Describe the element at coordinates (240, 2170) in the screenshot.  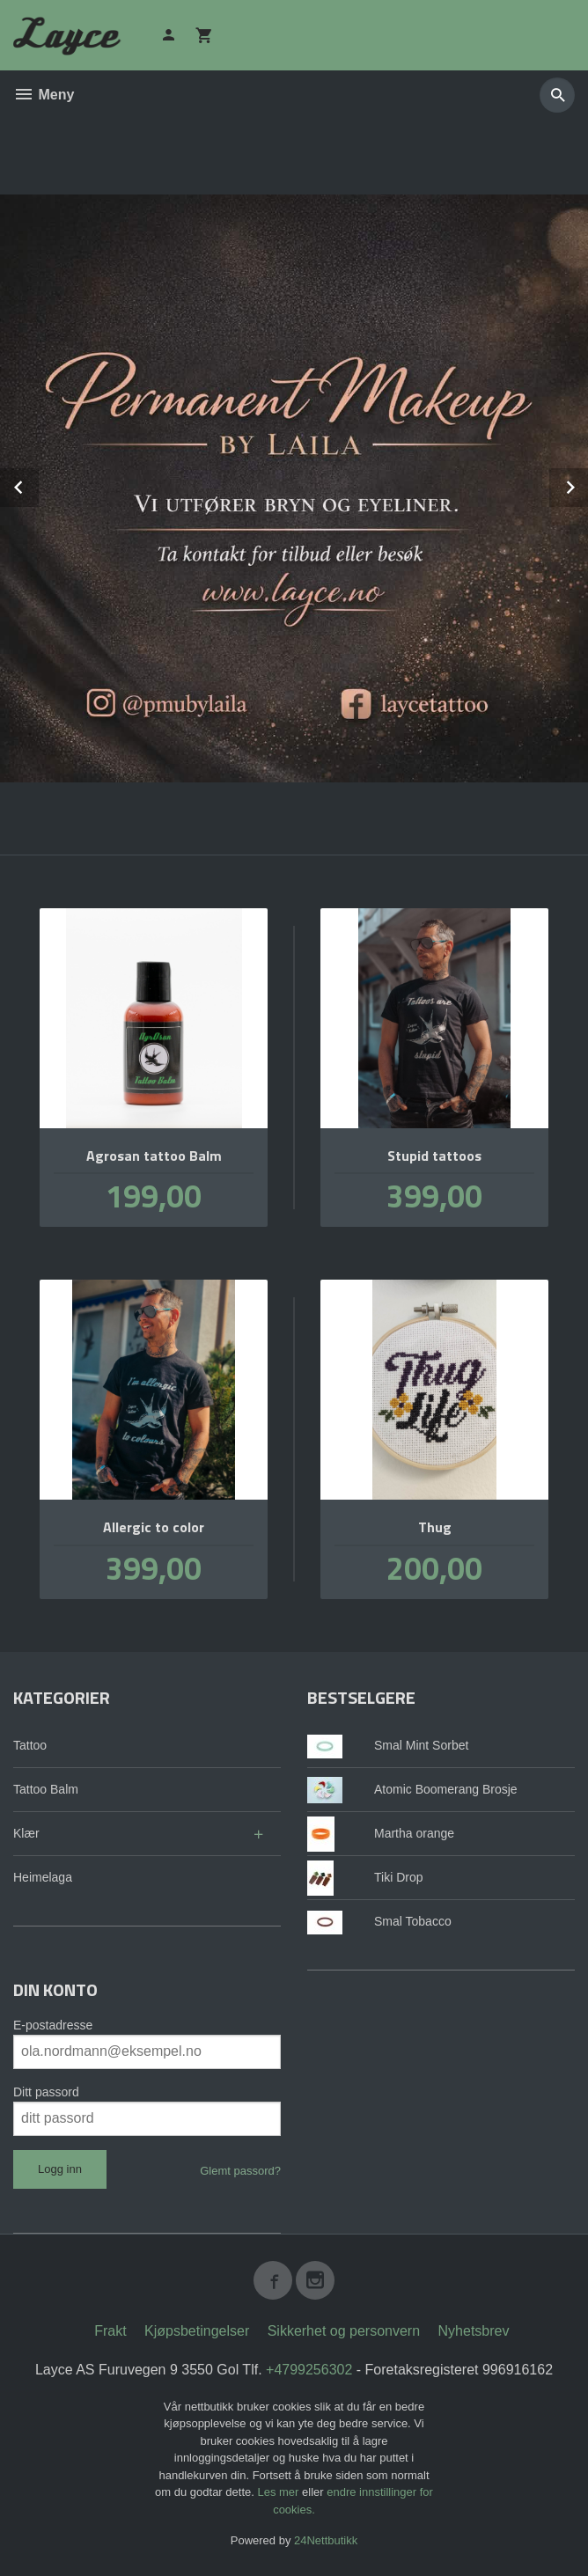
I see `Glemt passord?` at that location.